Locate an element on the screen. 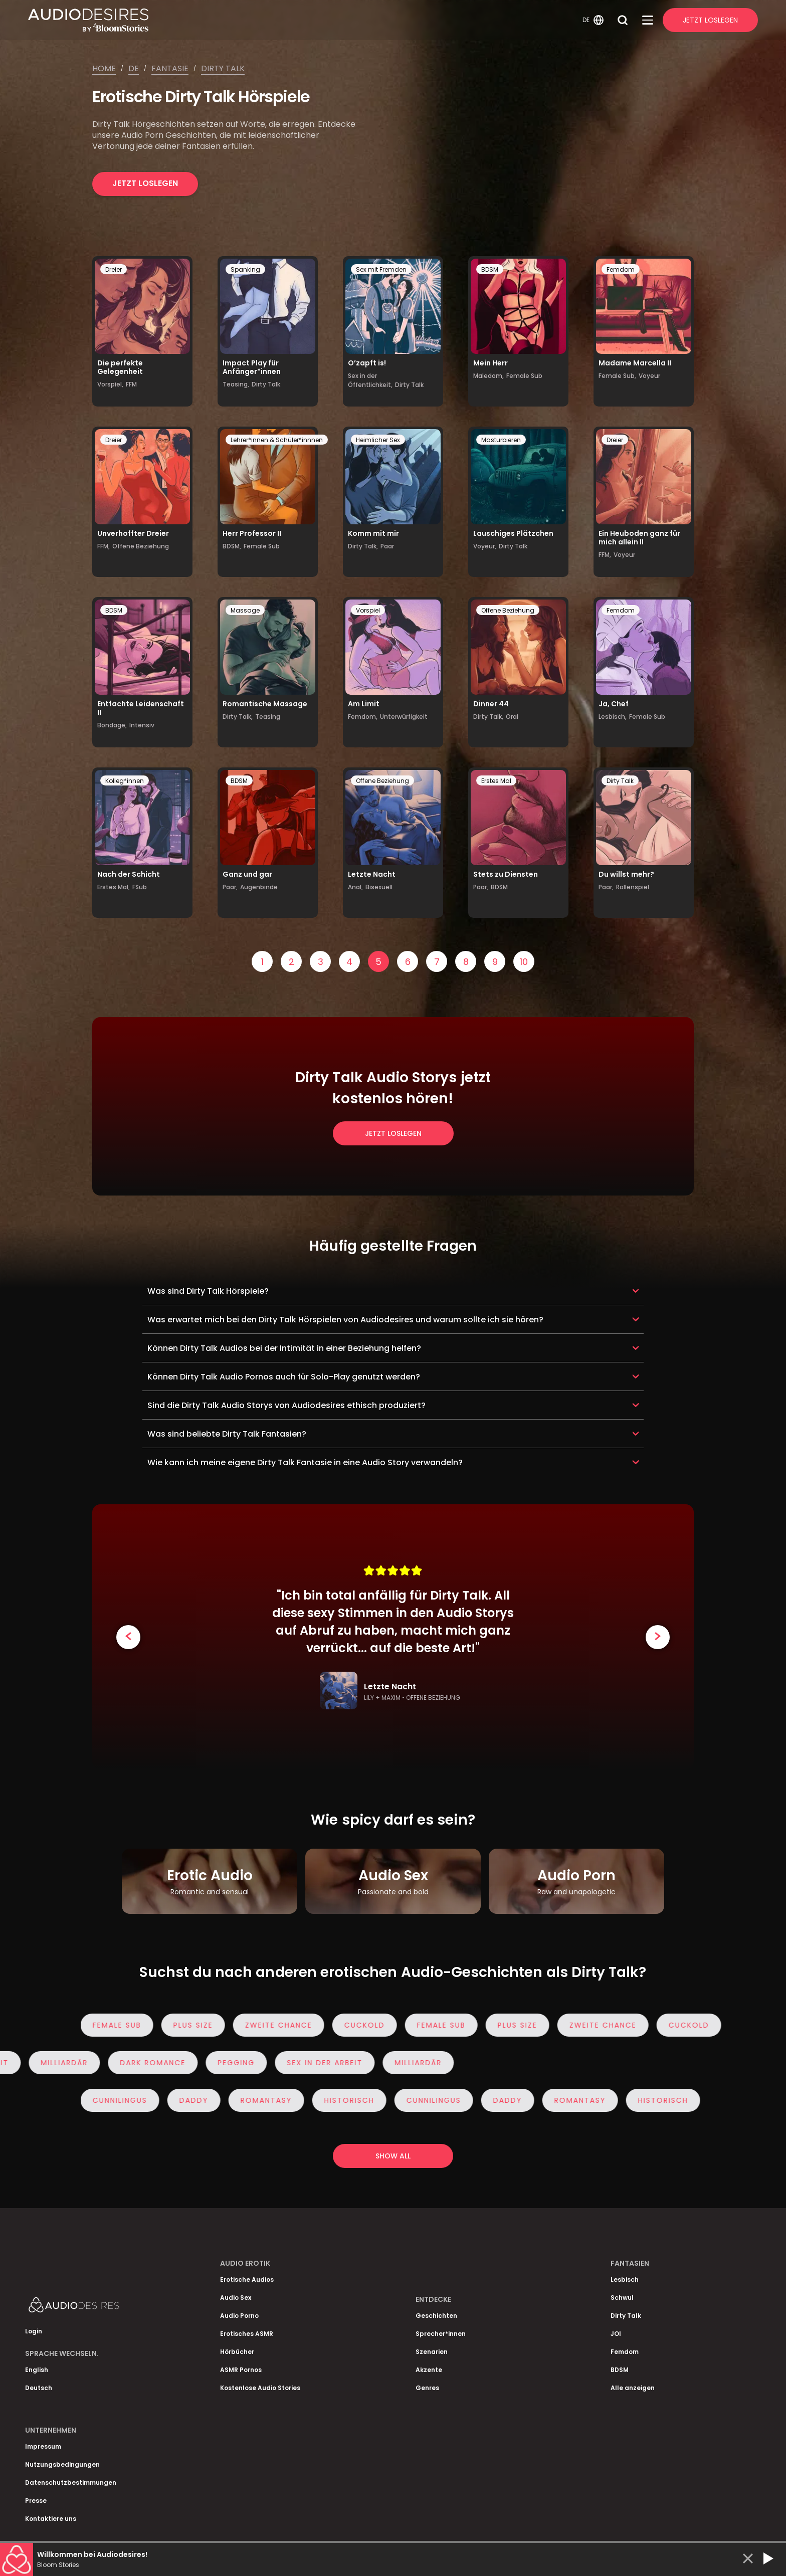 This screenshot has height=2576, width=786. Augenbinde is located at coordinates (259, 887).